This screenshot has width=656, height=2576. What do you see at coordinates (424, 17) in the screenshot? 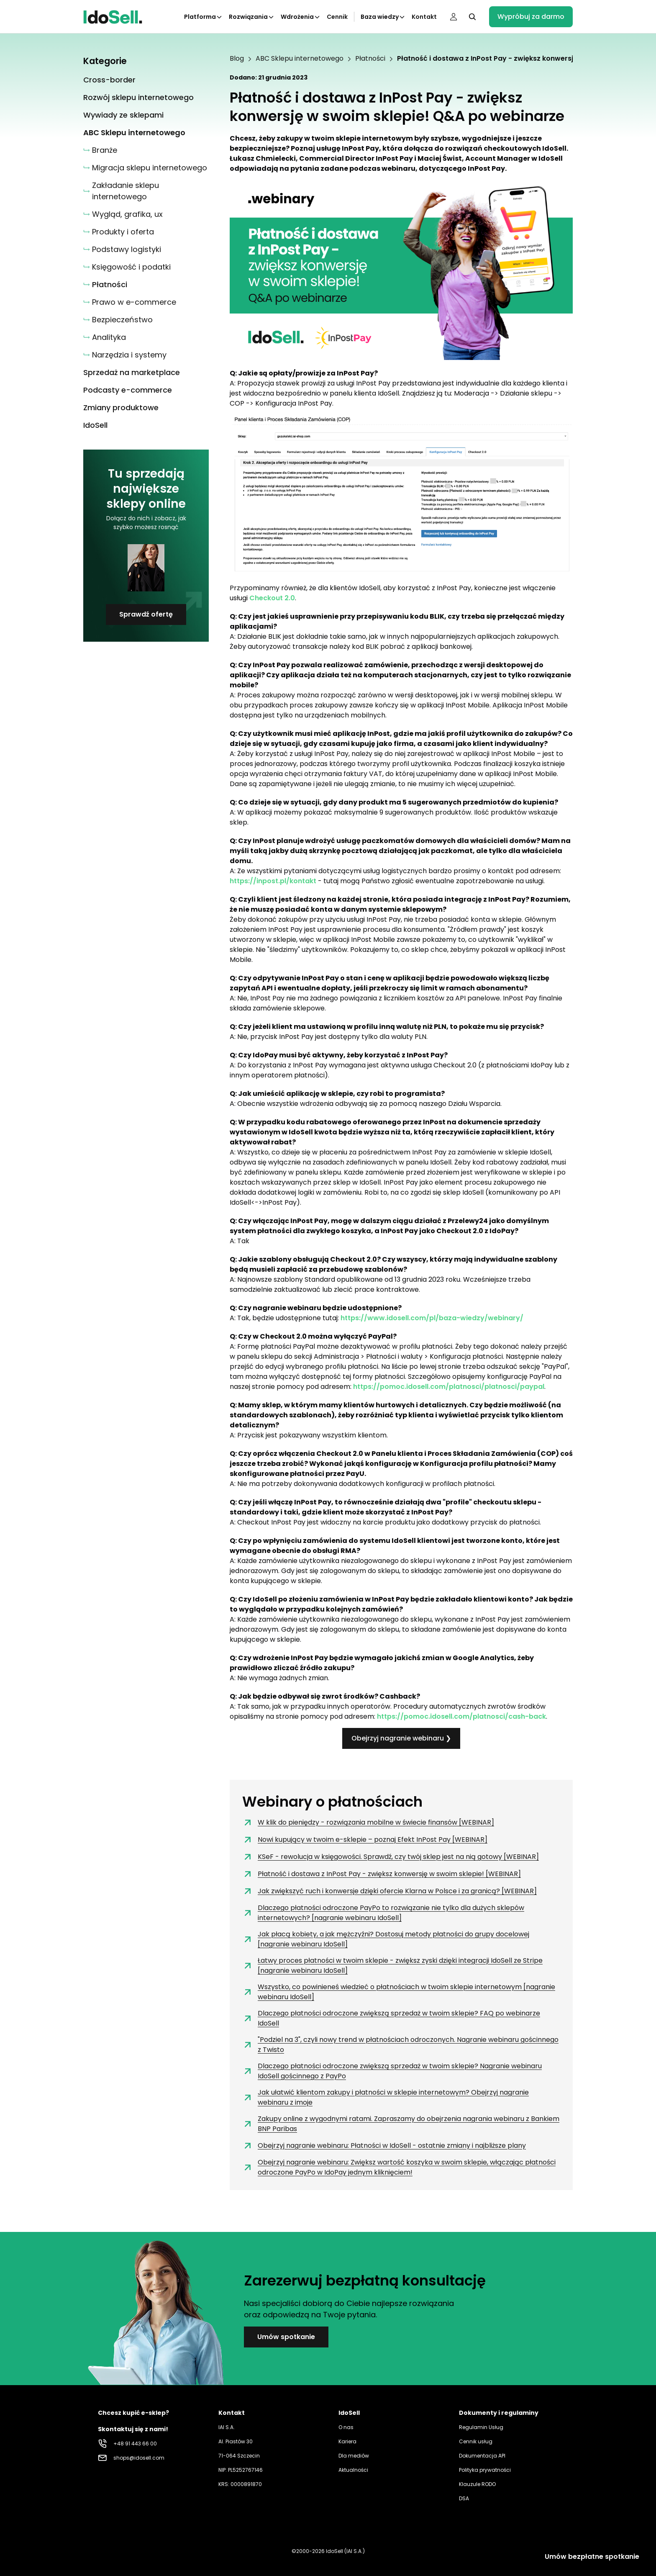
I see `Kontakt` at bounding box center [424, 17].